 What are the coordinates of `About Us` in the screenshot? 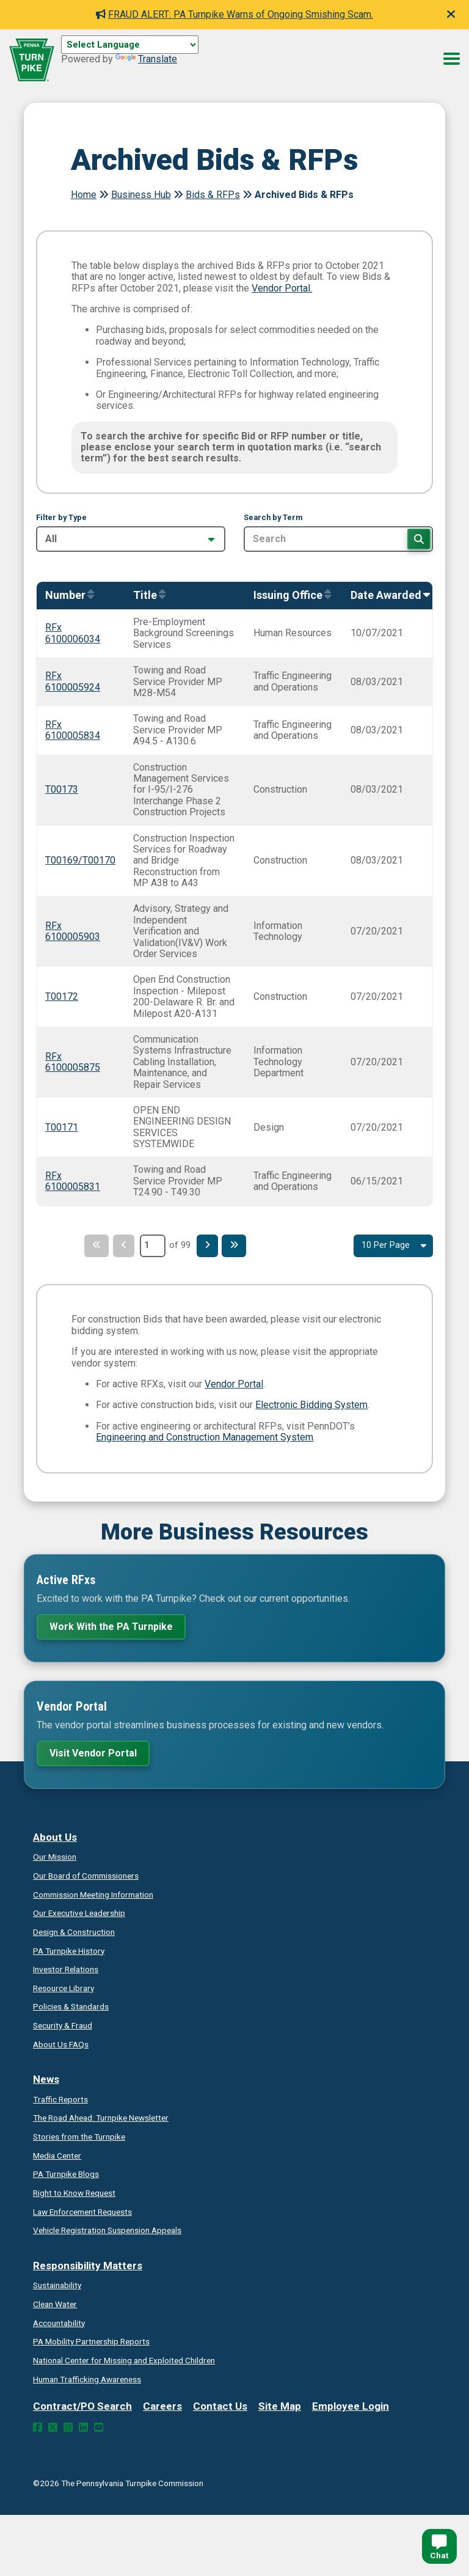 It's located at (55, 1837).